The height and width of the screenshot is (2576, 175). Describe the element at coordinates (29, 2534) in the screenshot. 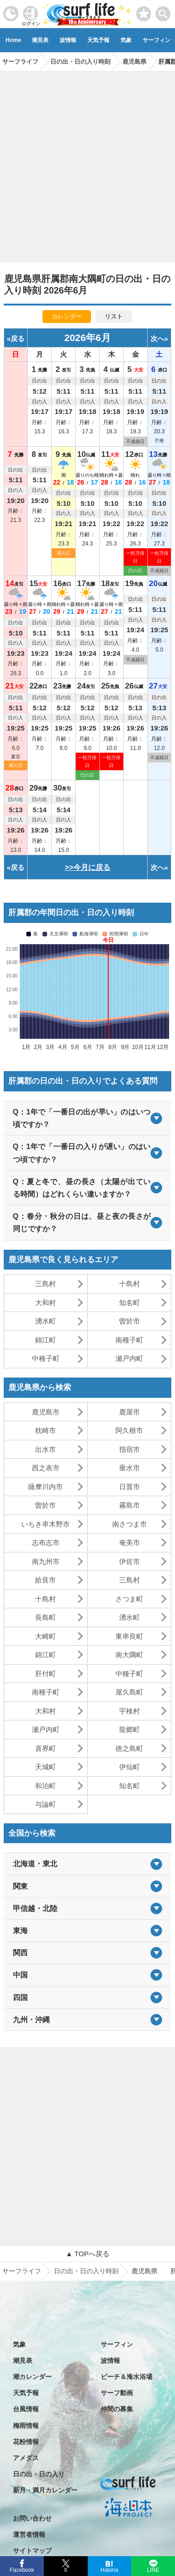

I see `運営者情報` at that location.